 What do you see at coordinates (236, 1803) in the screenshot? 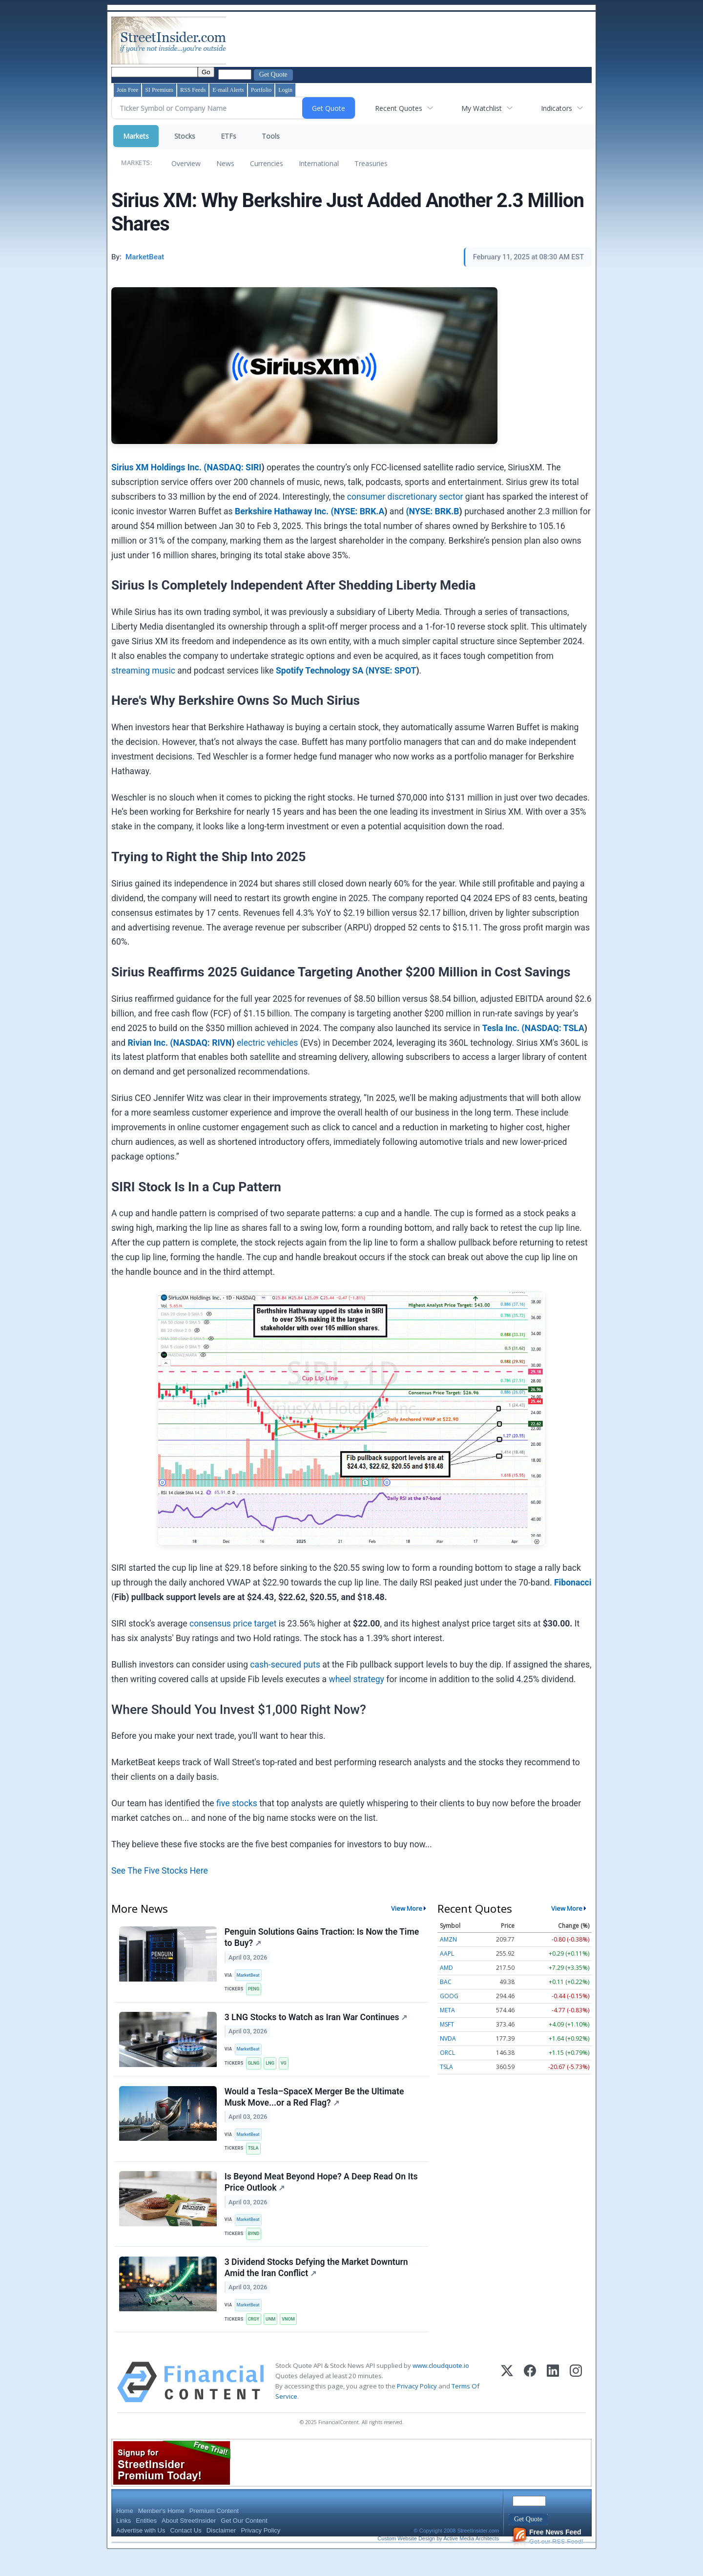
I see `five stocks` at bounding box center [236, 1803].